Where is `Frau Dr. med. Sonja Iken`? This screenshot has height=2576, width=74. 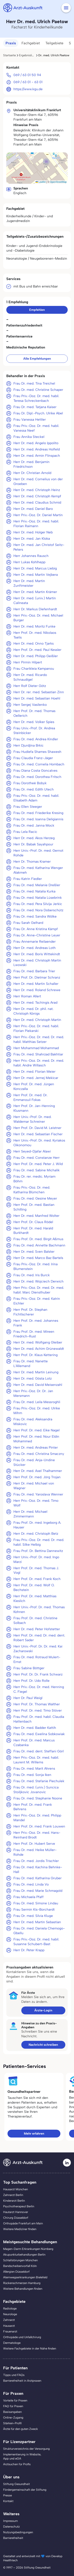 Frau Dr. med. Sonja Iken is located at coordinates (32, 1775).